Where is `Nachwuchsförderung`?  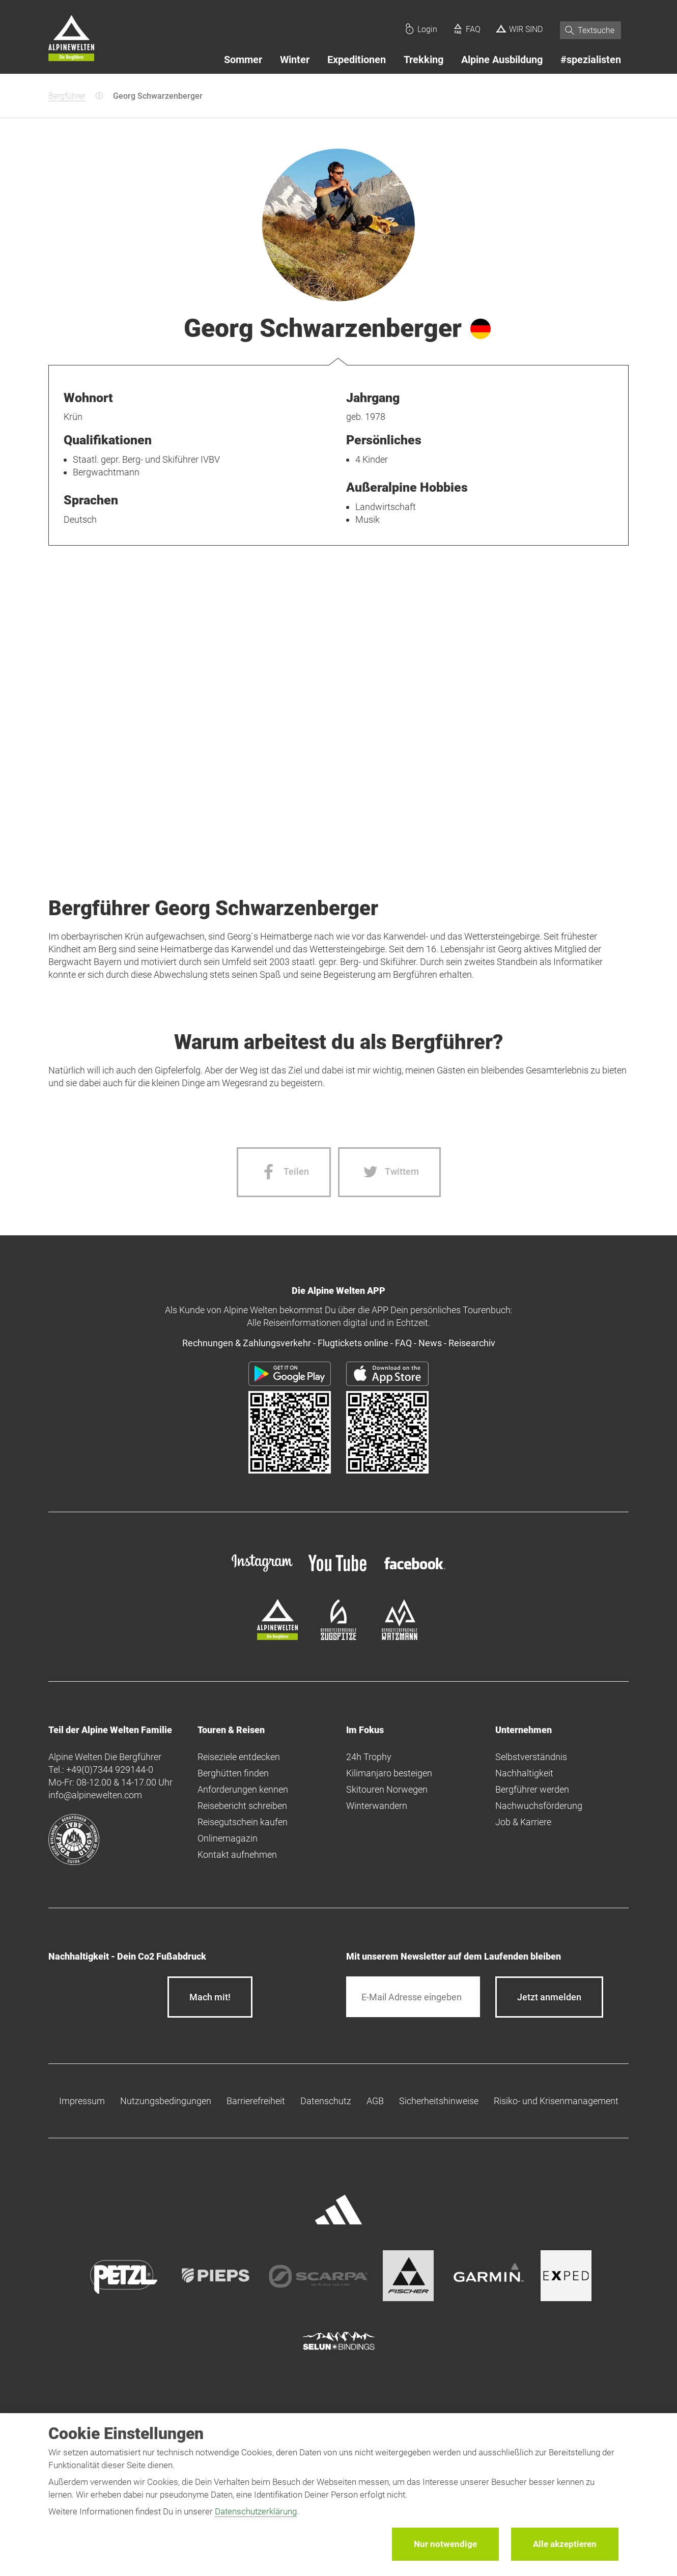 Nachwuchsförderung is located at coordinates (538, 1805).